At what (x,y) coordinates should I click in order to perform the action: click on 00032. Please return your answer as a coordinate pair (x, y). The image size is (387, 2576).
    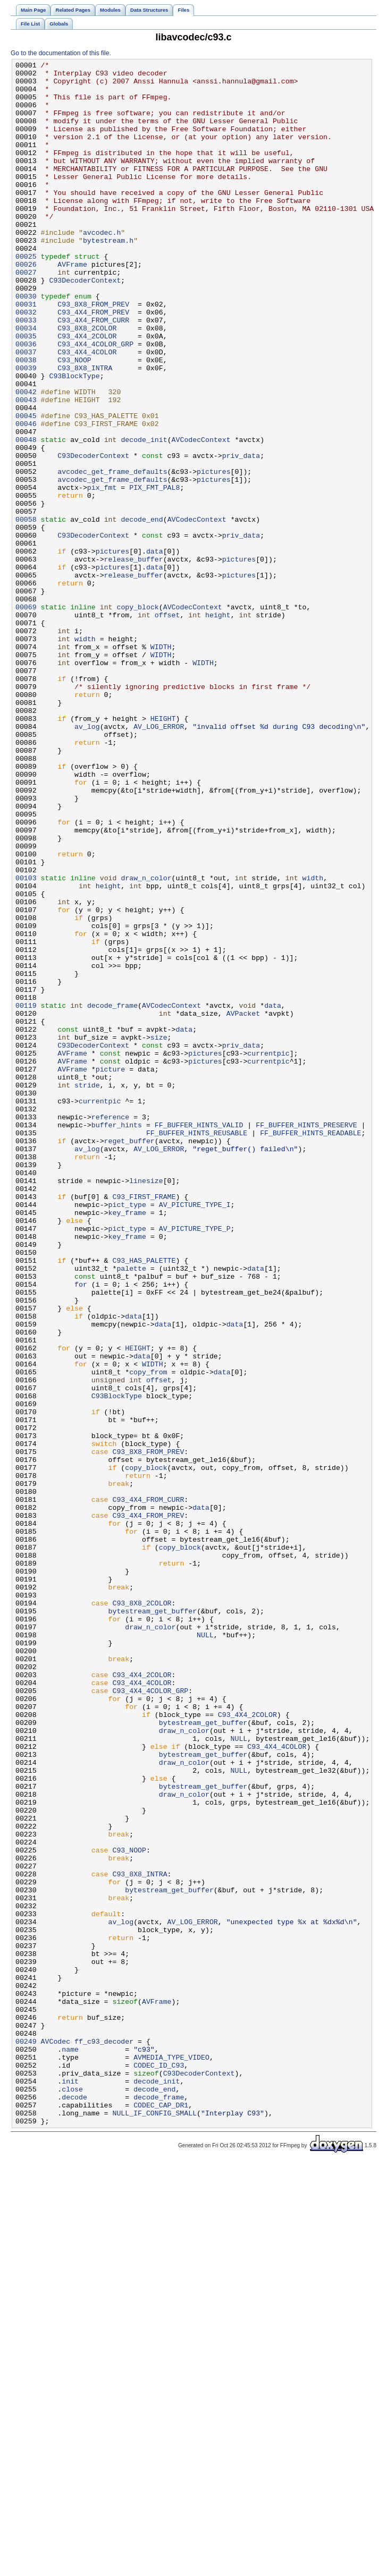
    Looking at the image, I should click on (26, 363).